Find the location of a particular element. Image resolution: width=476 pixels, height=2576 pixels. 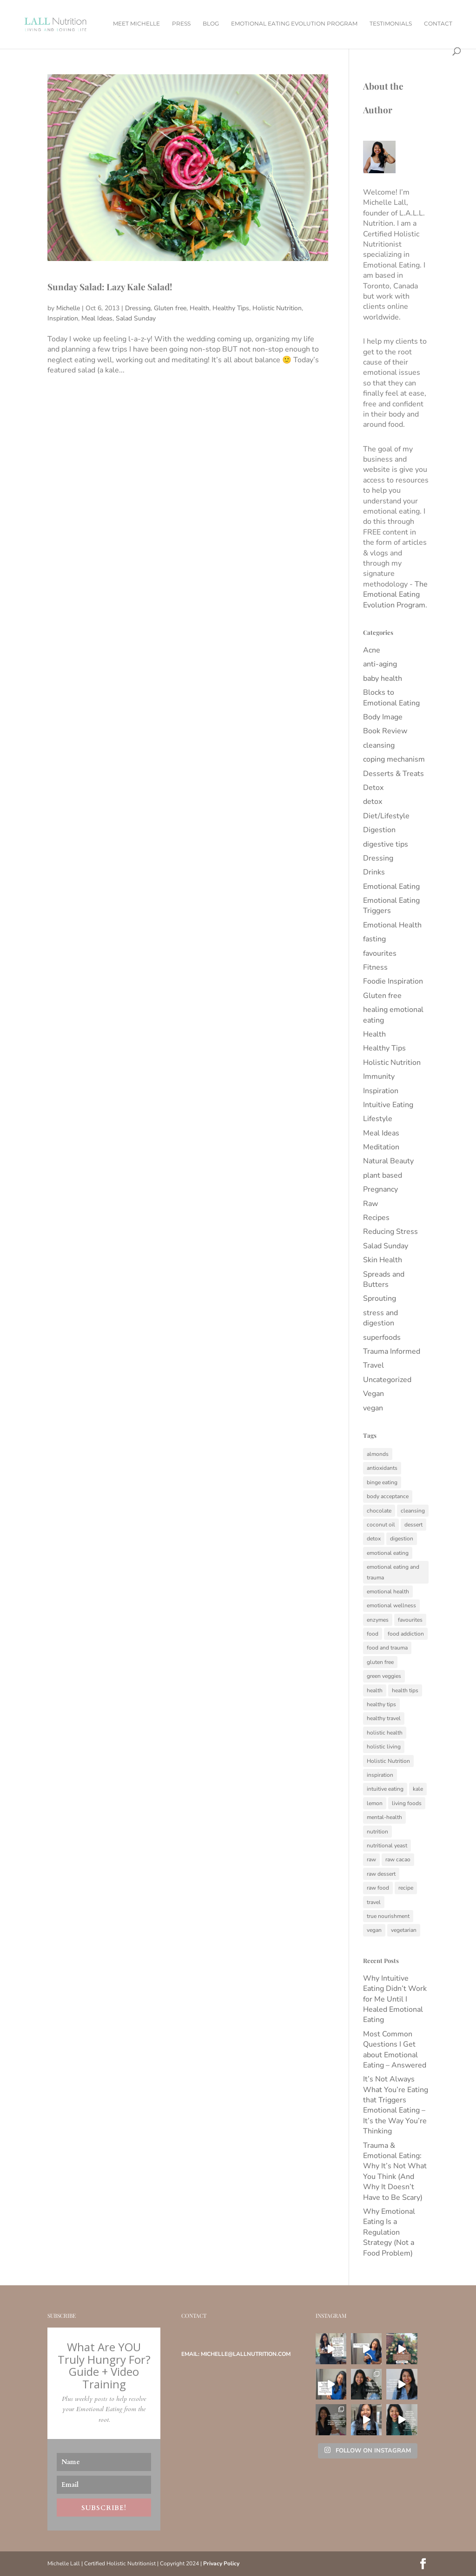

Vegan is located at coordinates (373, 1394).